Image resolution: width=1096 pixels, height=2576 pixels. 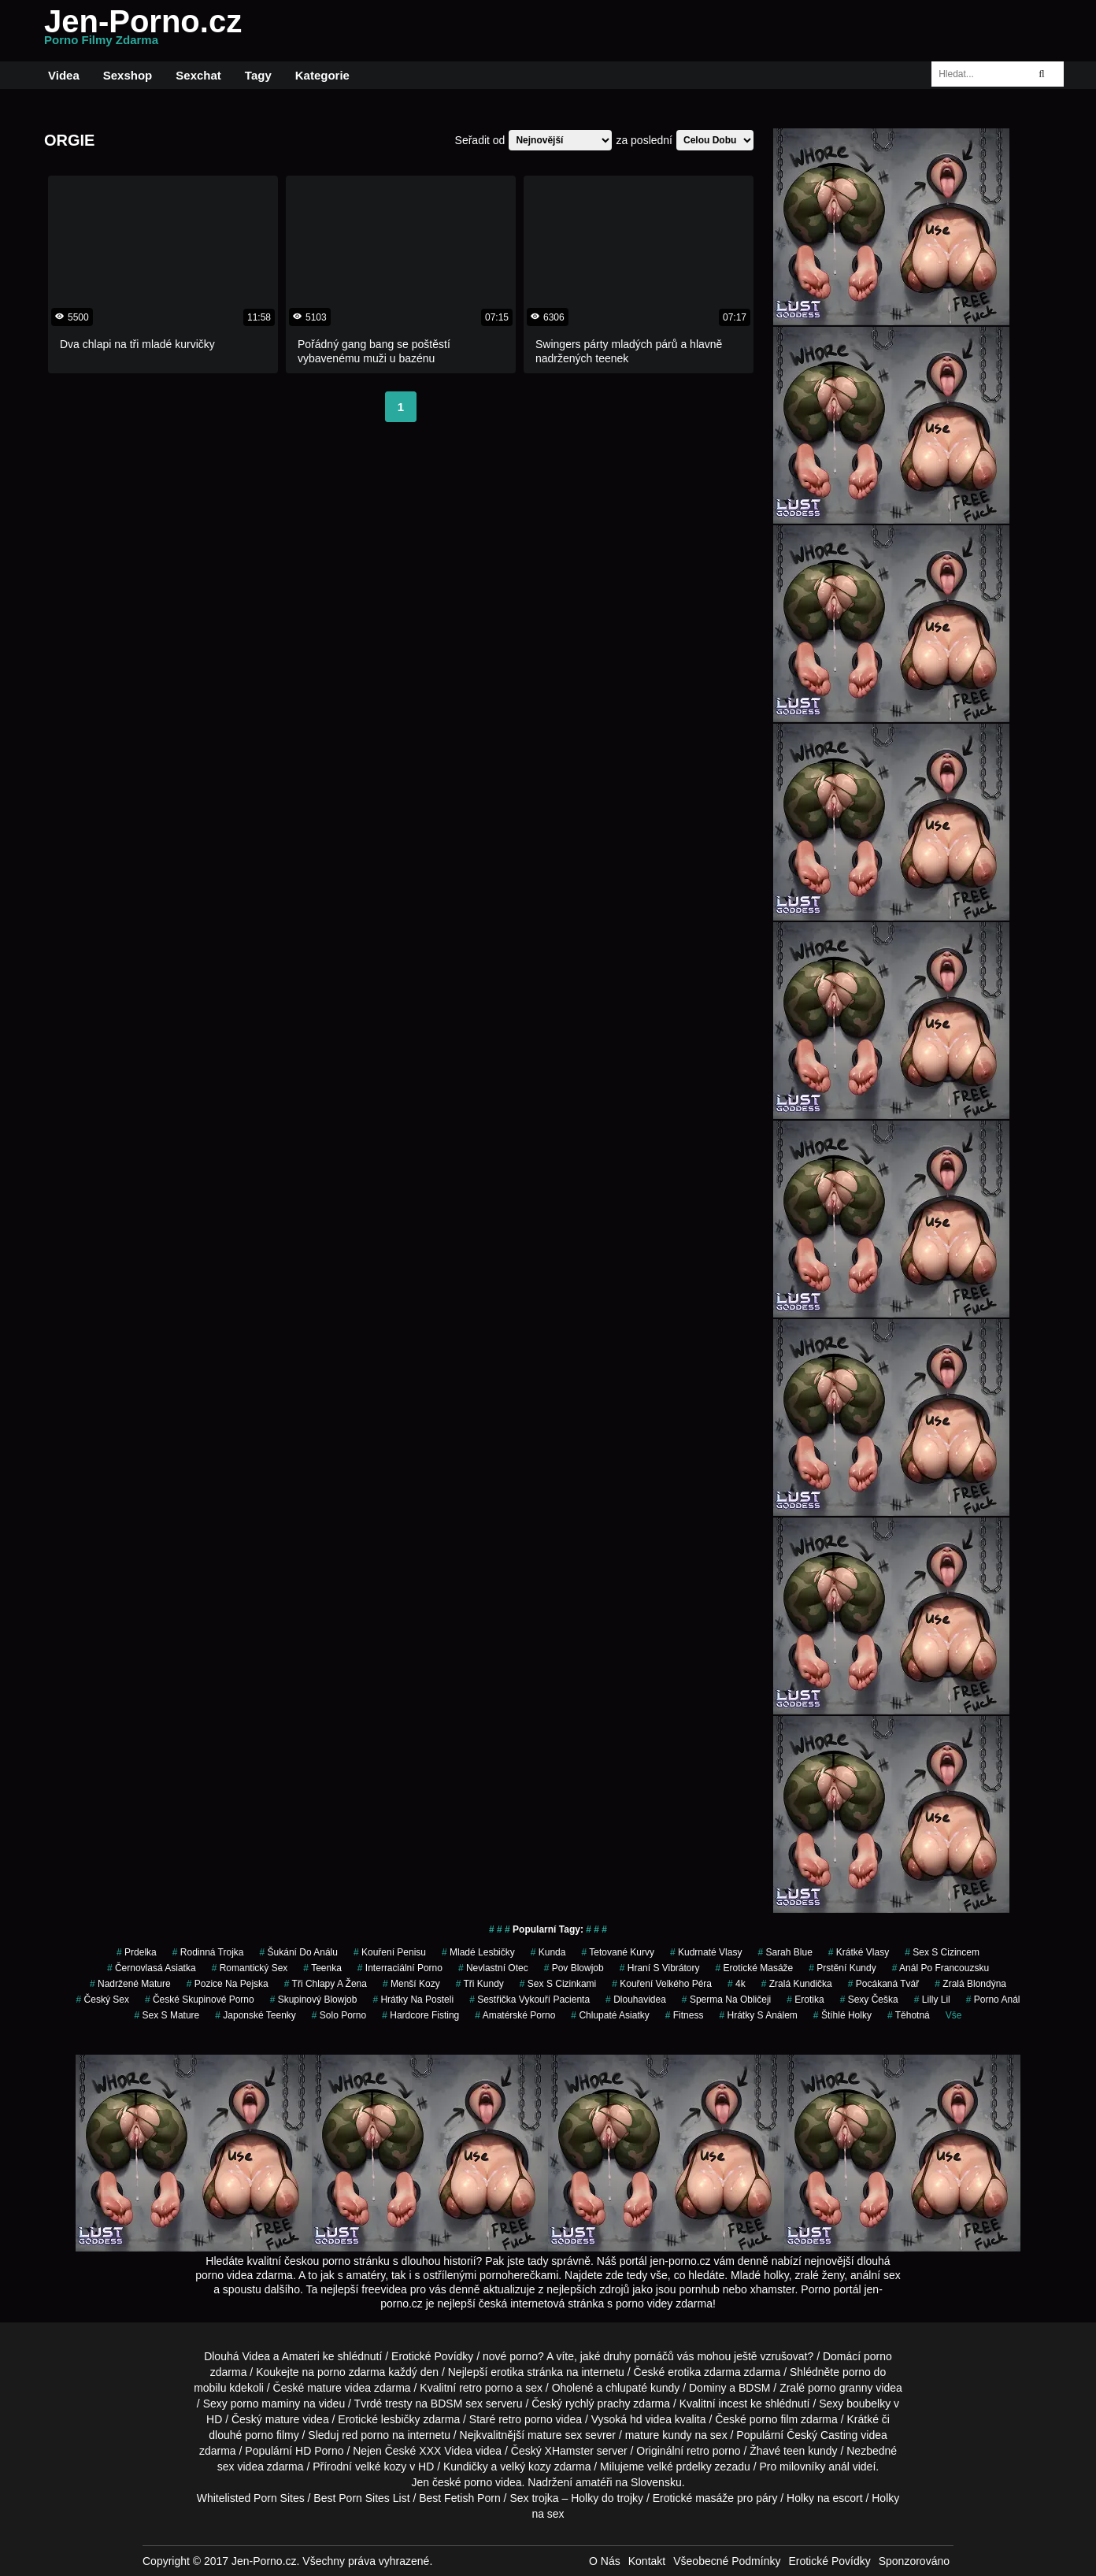 I want to click on anál, so click(x=838, y=2466).